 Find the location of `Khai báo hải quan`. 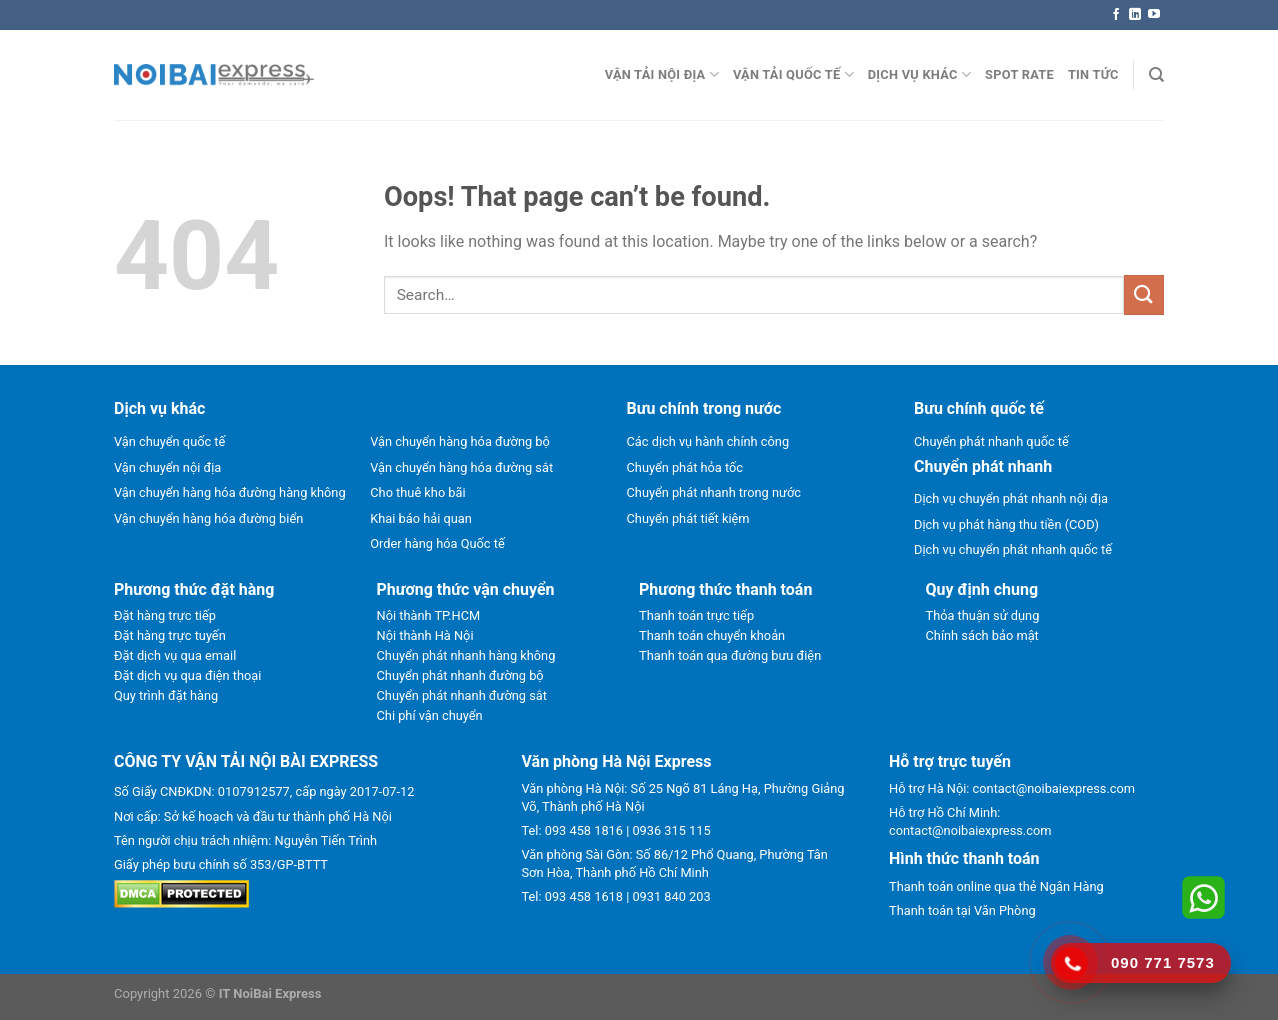

Khai báo hải quan is located at coordinates (421, 518).